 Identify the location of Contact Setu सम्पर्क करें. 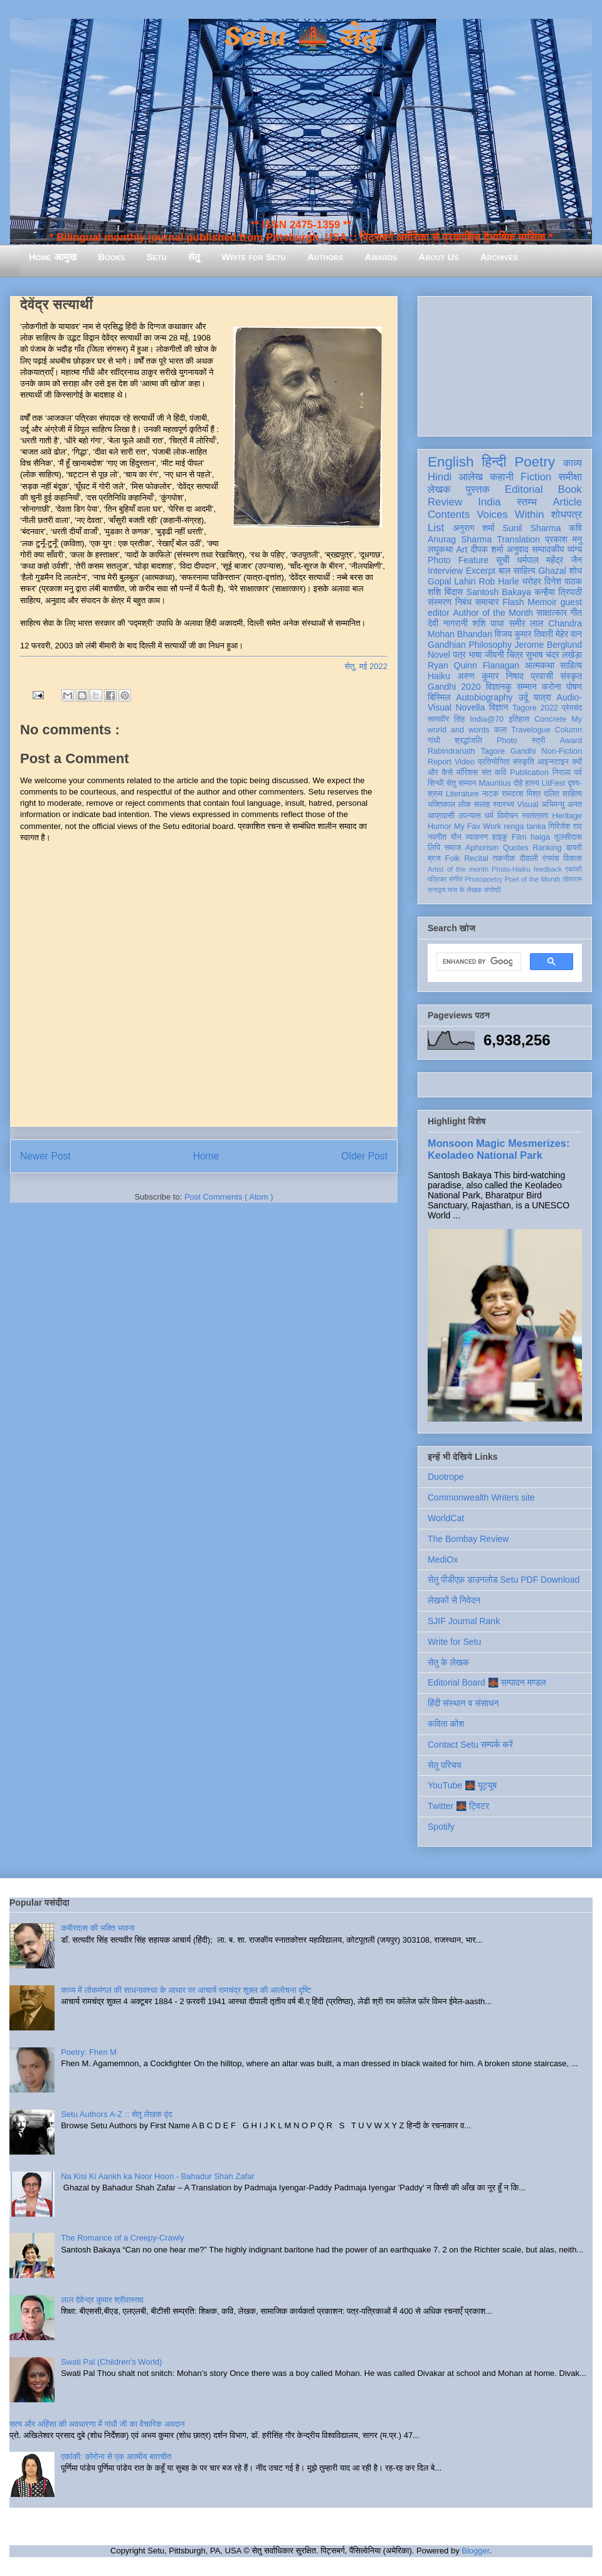
(470, 1744).